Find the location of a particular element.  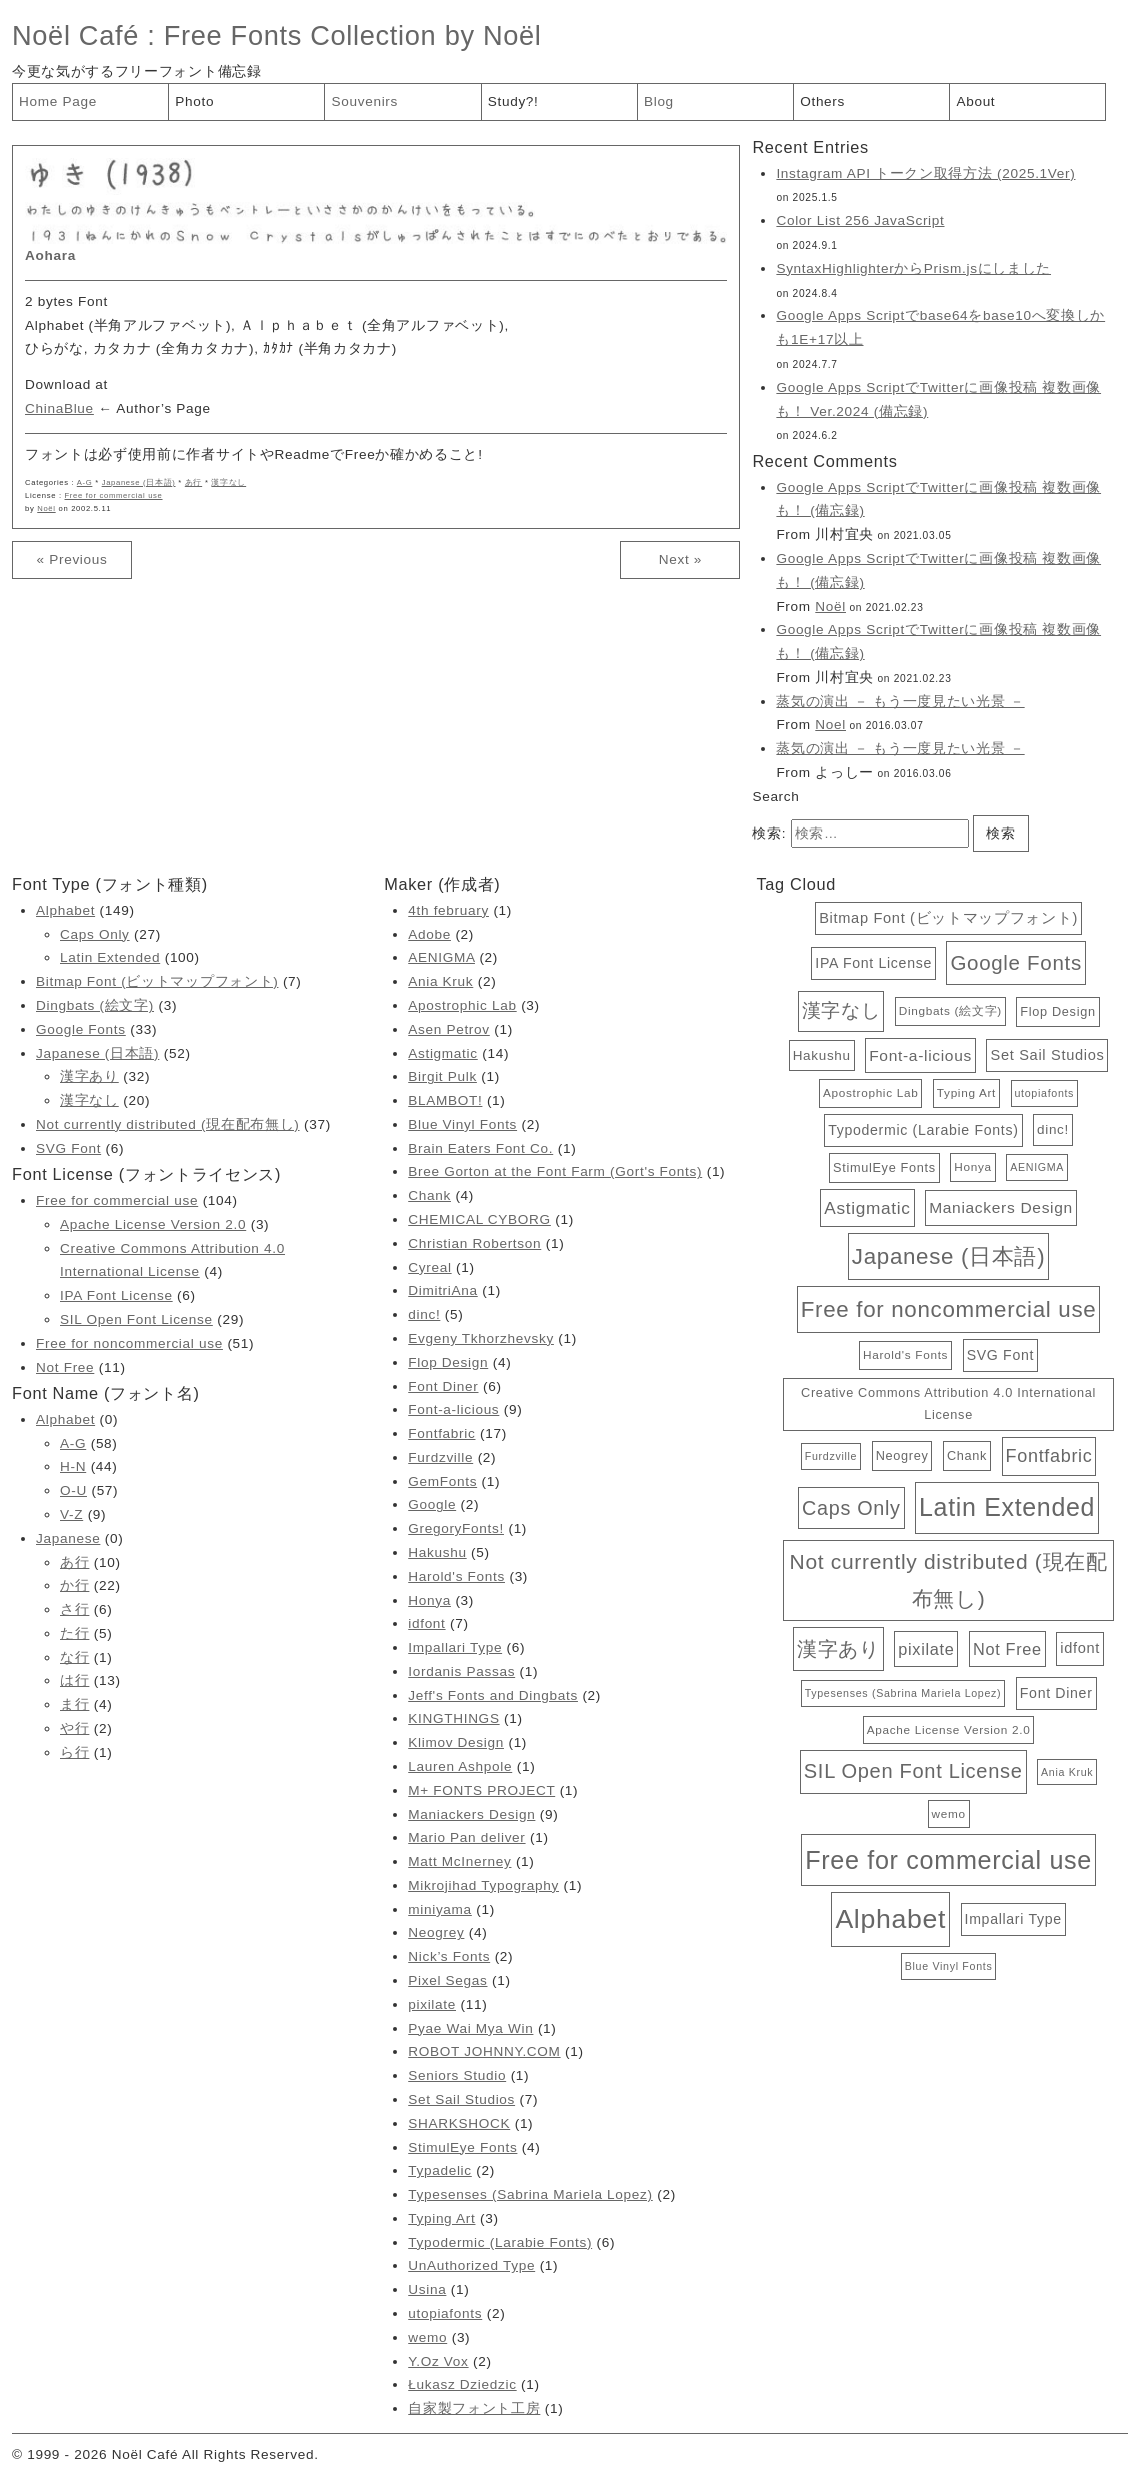

Christian Robertson is located at coordinates (474, 1243).